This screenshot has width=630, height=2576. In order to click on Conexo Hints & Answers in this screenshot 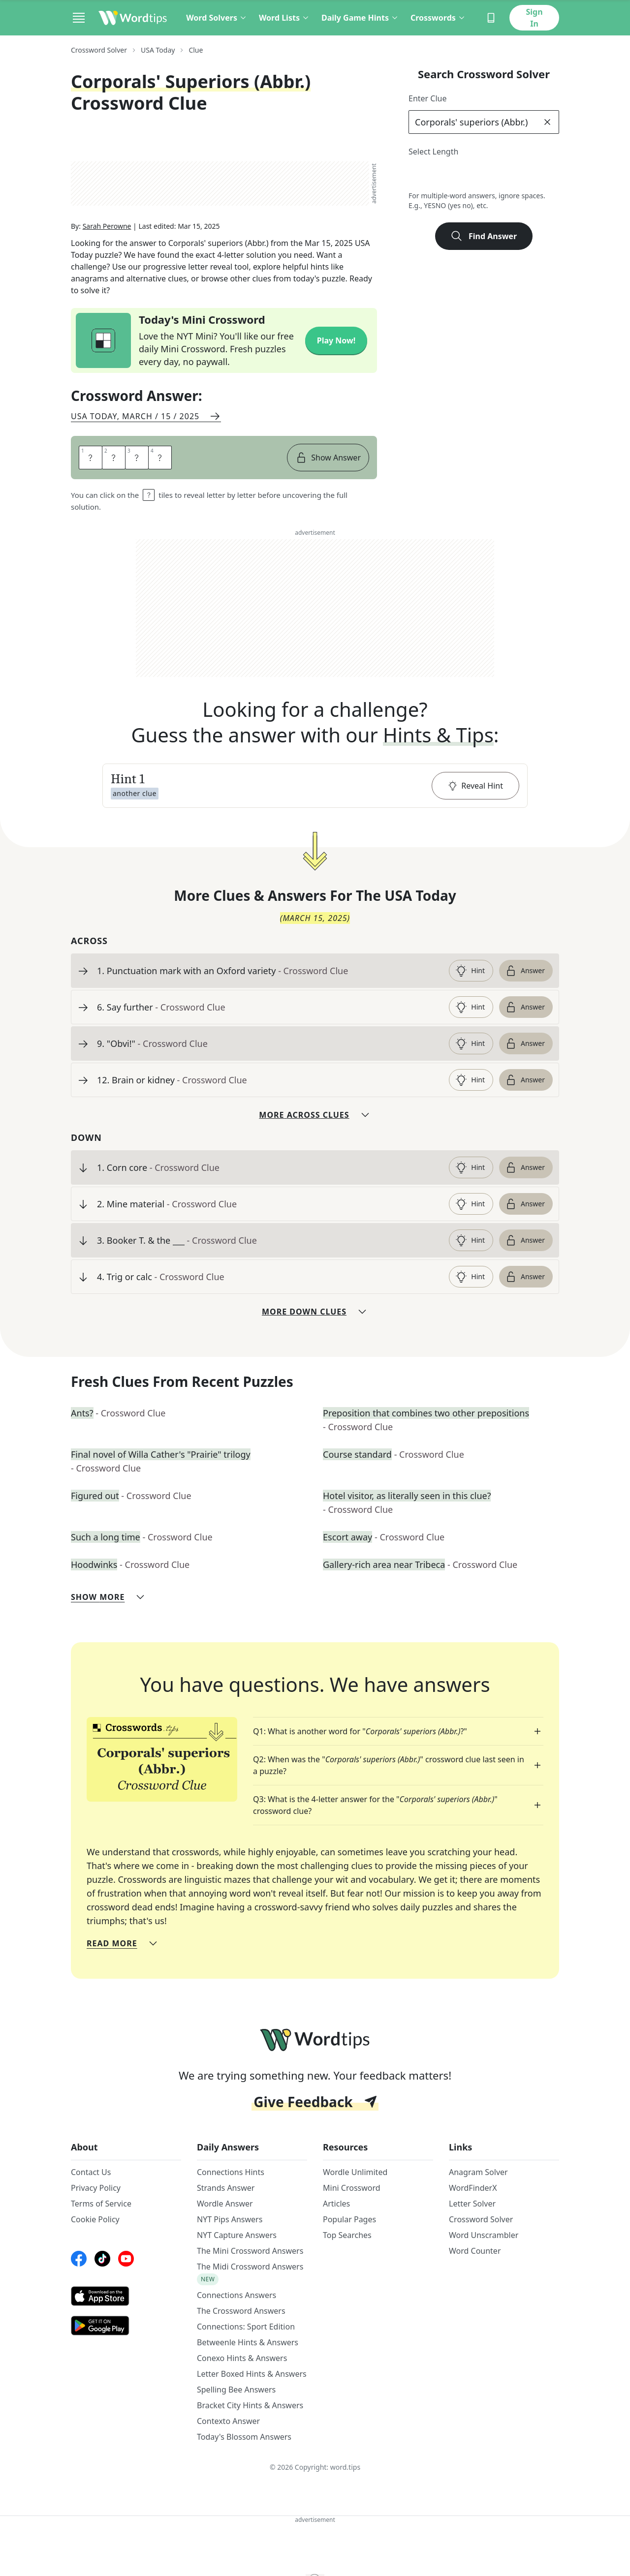, I will do `click(242, 2362)`.